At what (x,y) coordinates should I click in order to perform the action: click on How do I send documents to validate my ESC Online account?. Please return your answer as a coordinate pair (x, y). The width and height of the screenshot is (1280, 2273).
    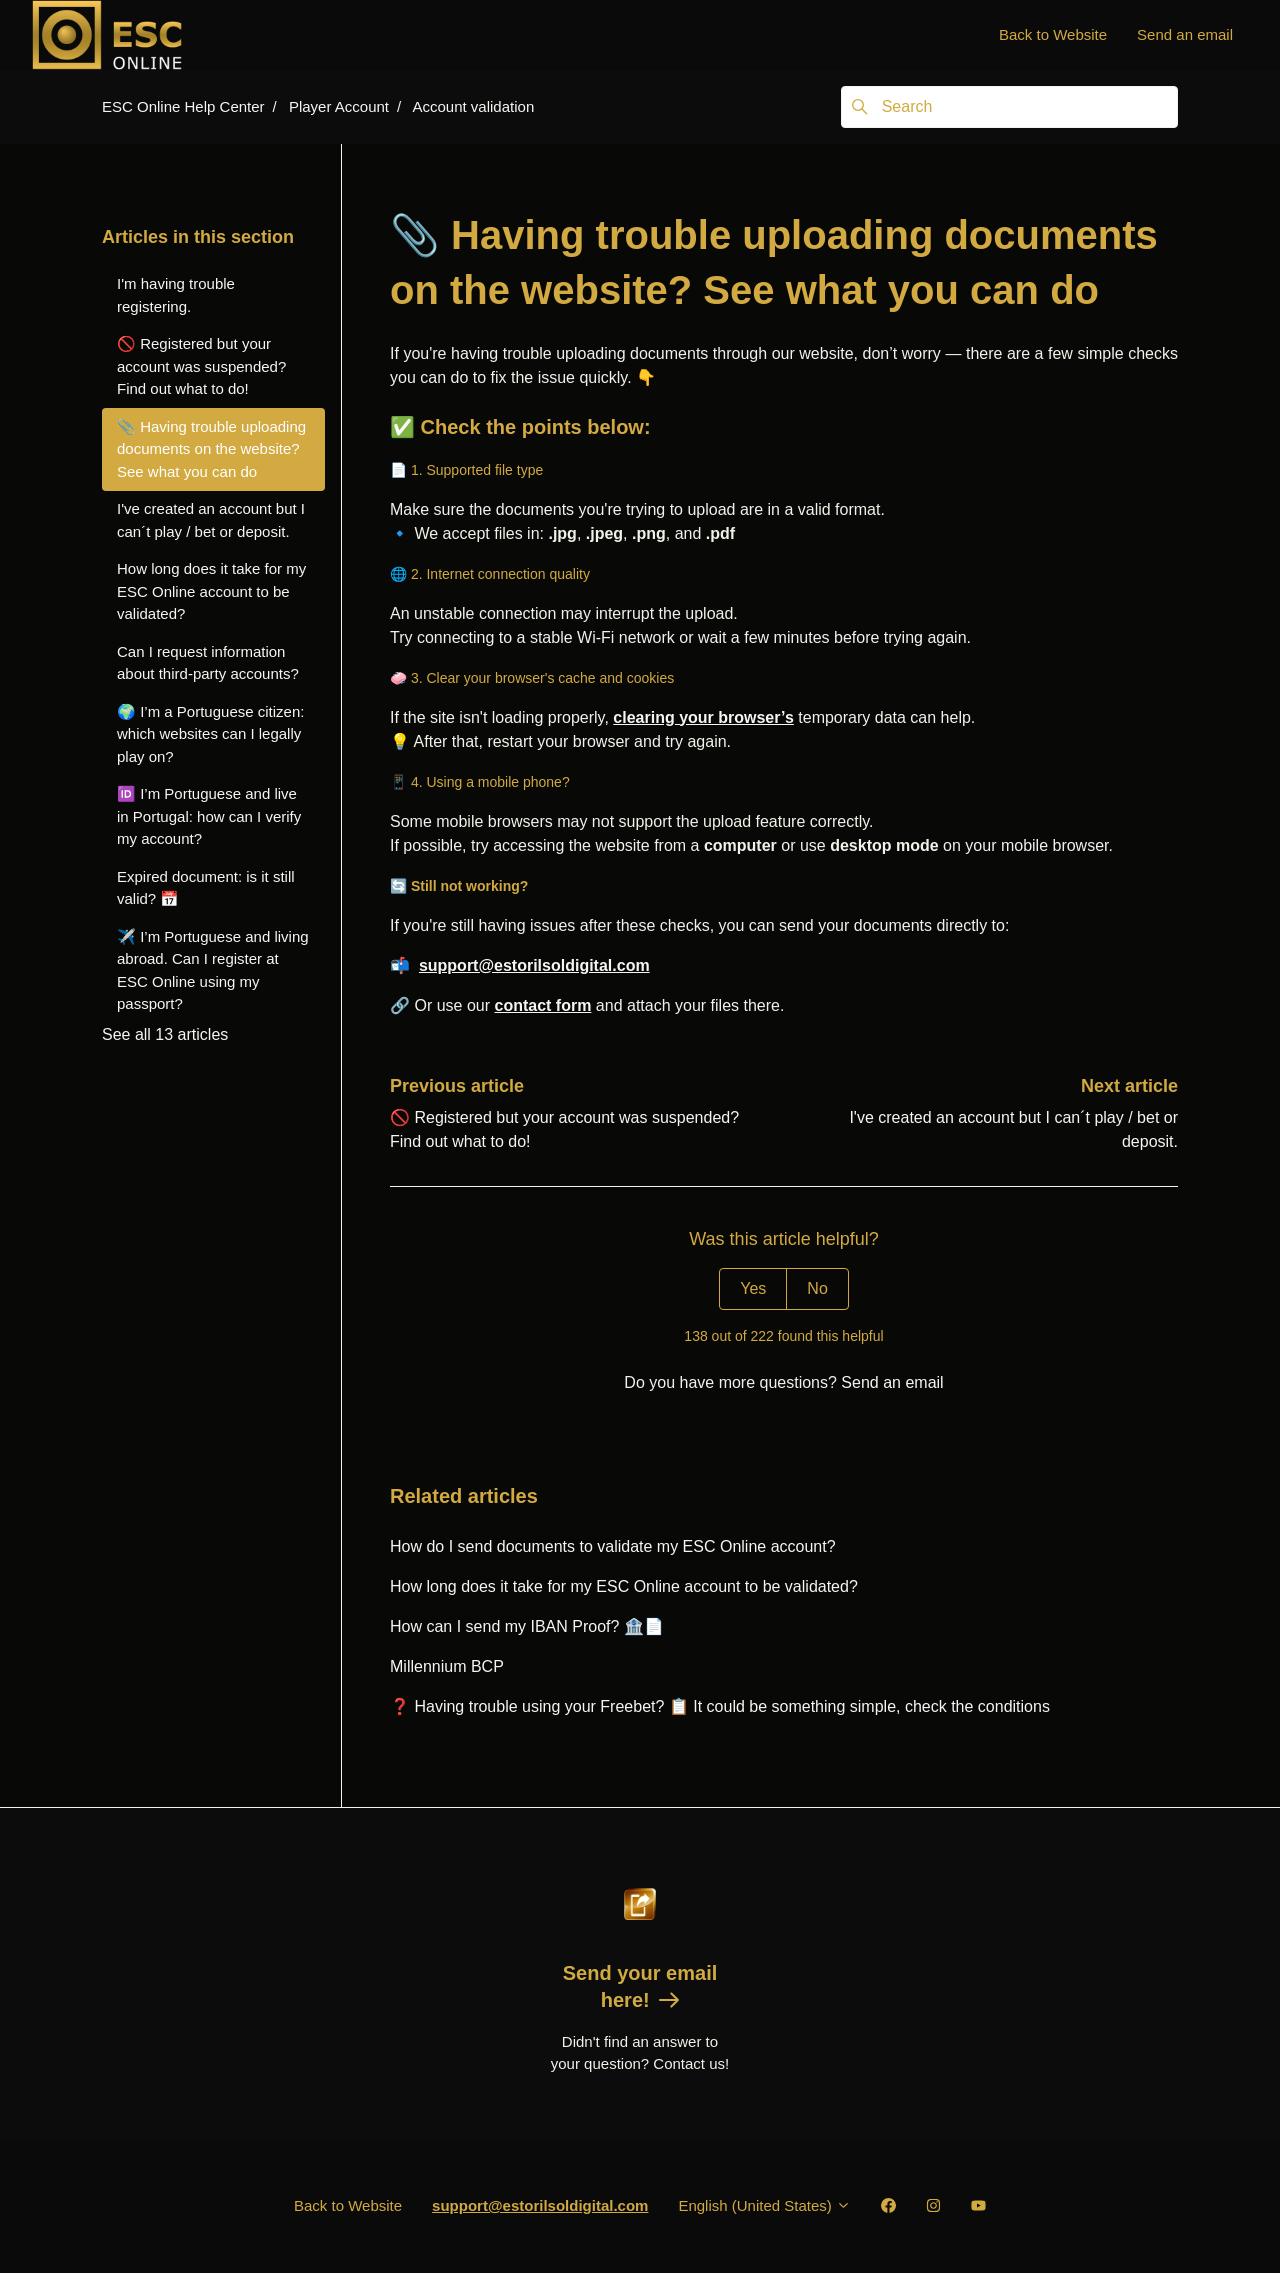
    Looking at the image, I should click on (613, 1546).